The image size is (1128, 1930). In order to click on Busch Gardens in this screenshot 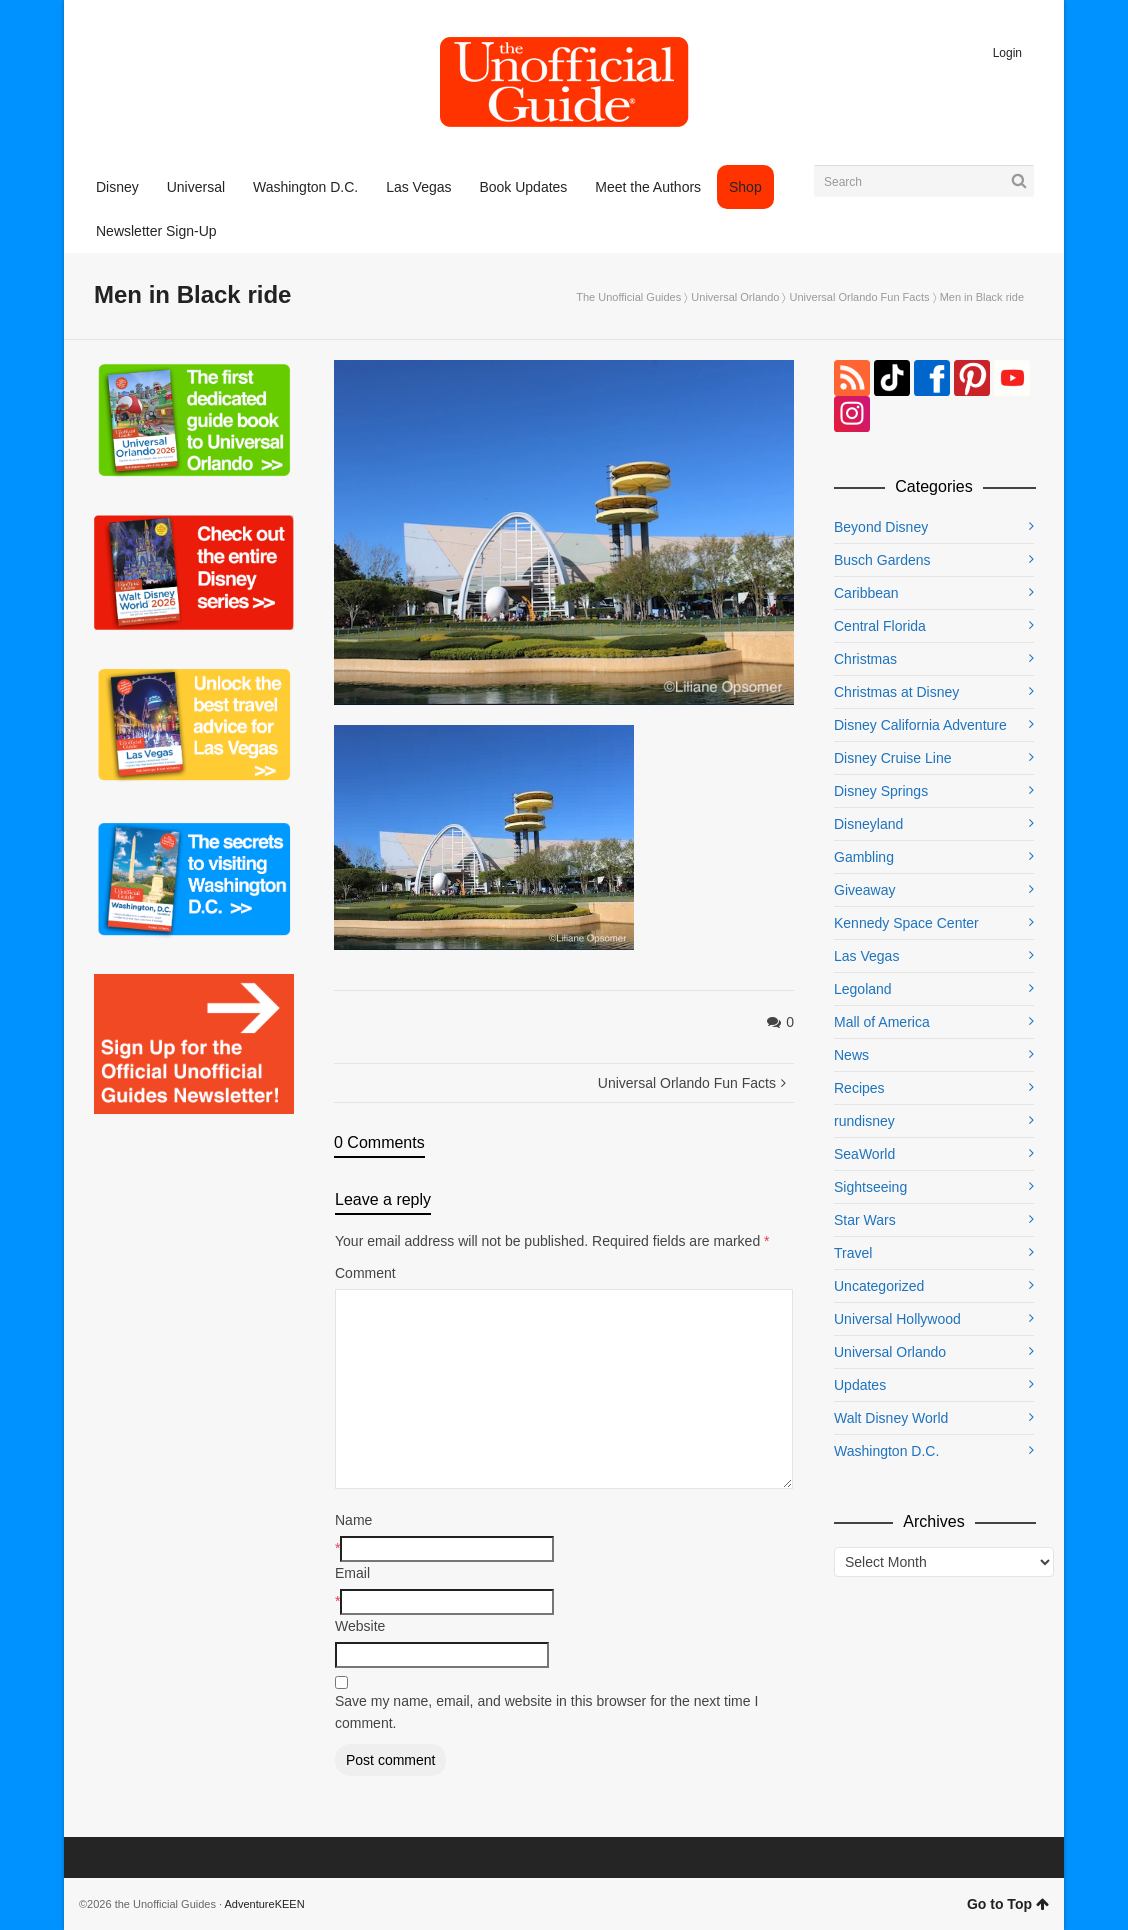, I will do `click(882, 560)`.